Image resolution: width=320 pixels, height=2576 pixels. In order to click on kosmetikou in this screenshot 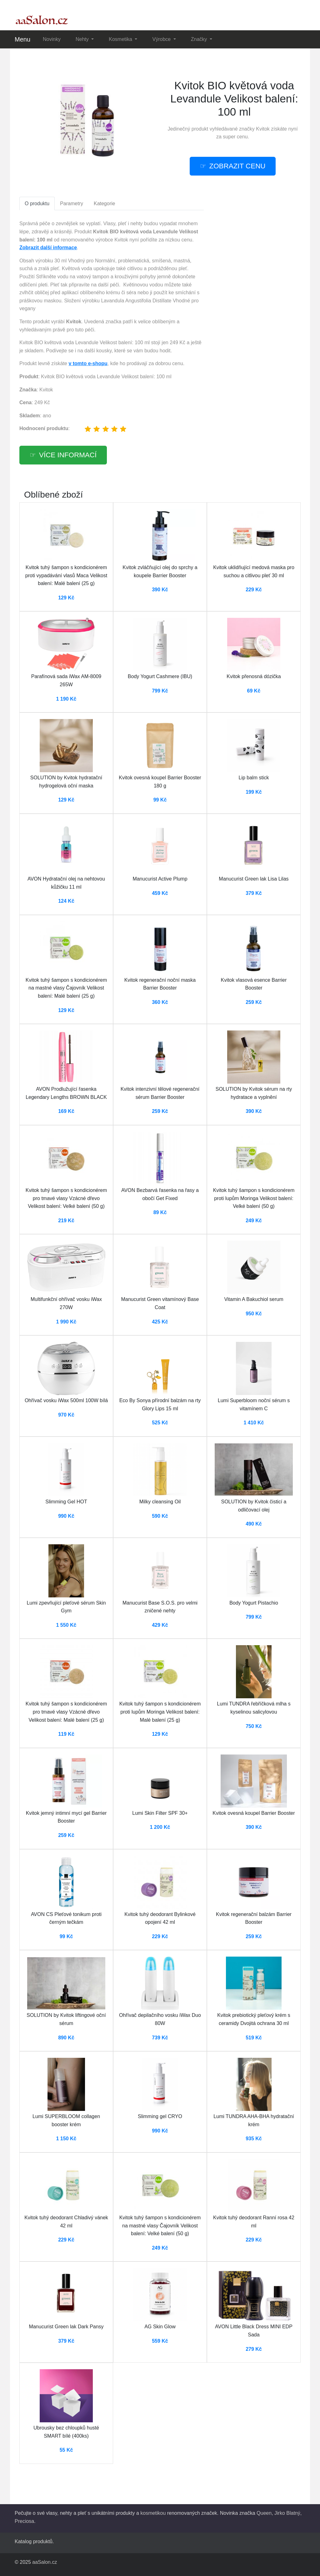, I will do `click(153, 2513)`.